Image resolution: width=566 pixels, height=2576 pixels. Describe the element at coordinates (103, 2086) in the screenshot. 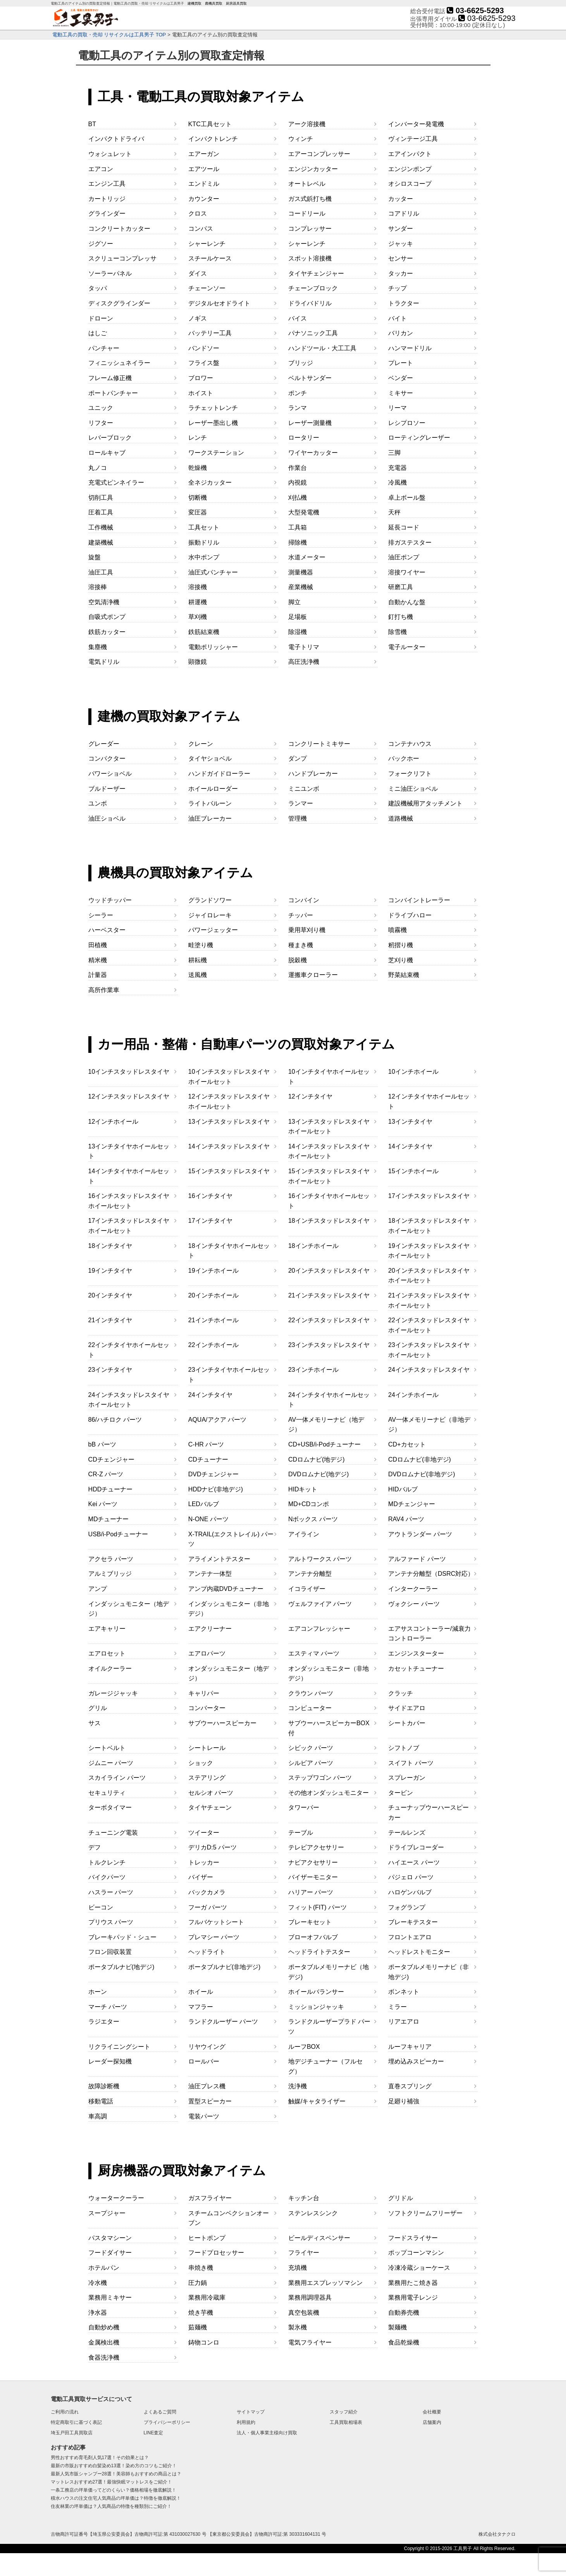

I see `故障診断機` at that location.